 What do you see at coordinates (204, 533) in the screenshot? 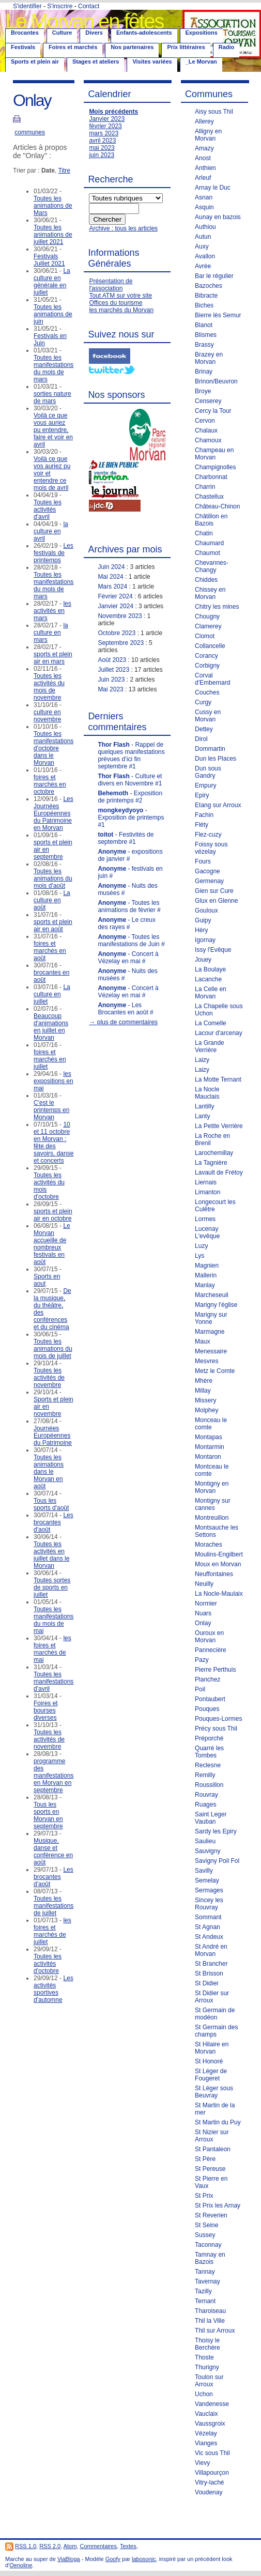
I see `Chatin` at bounding box center [204, 533].